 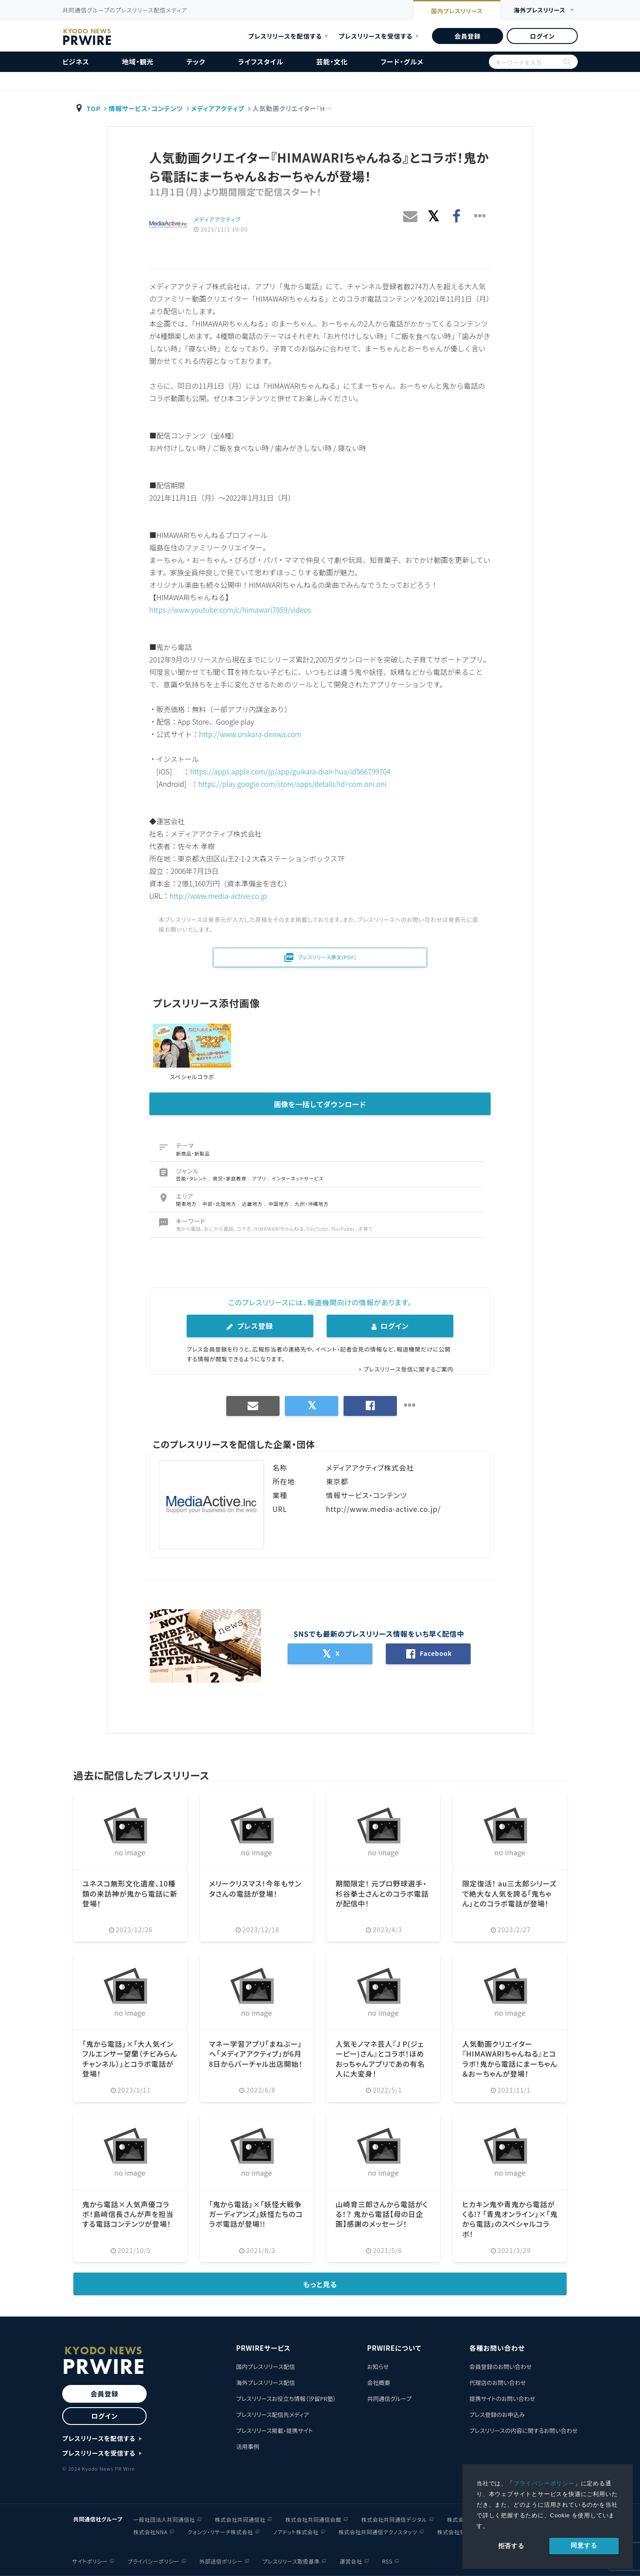 What do you see at coordinates (509, 2058) in the screenshot?
I see `人気動画クリエイター『HIMAWARIちゃんねる』とコラボ！鬼から電話にまーちゃん＆おーちゃんが登場！` at bounding box center [509, 2058].